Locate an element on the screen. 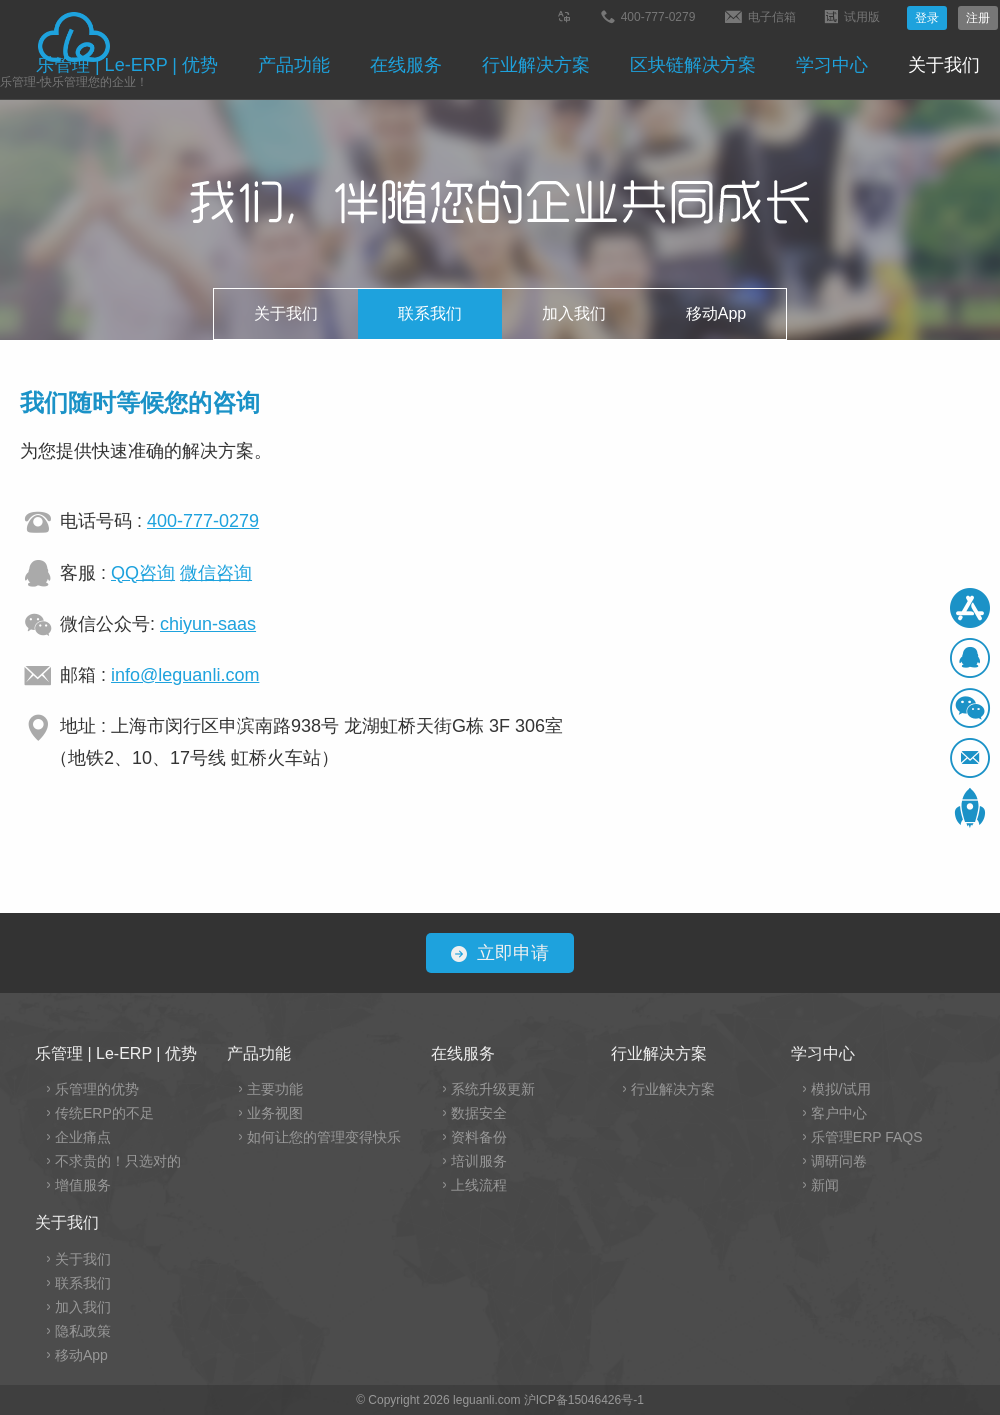  在线服务 is located at coordinates (406, 65).